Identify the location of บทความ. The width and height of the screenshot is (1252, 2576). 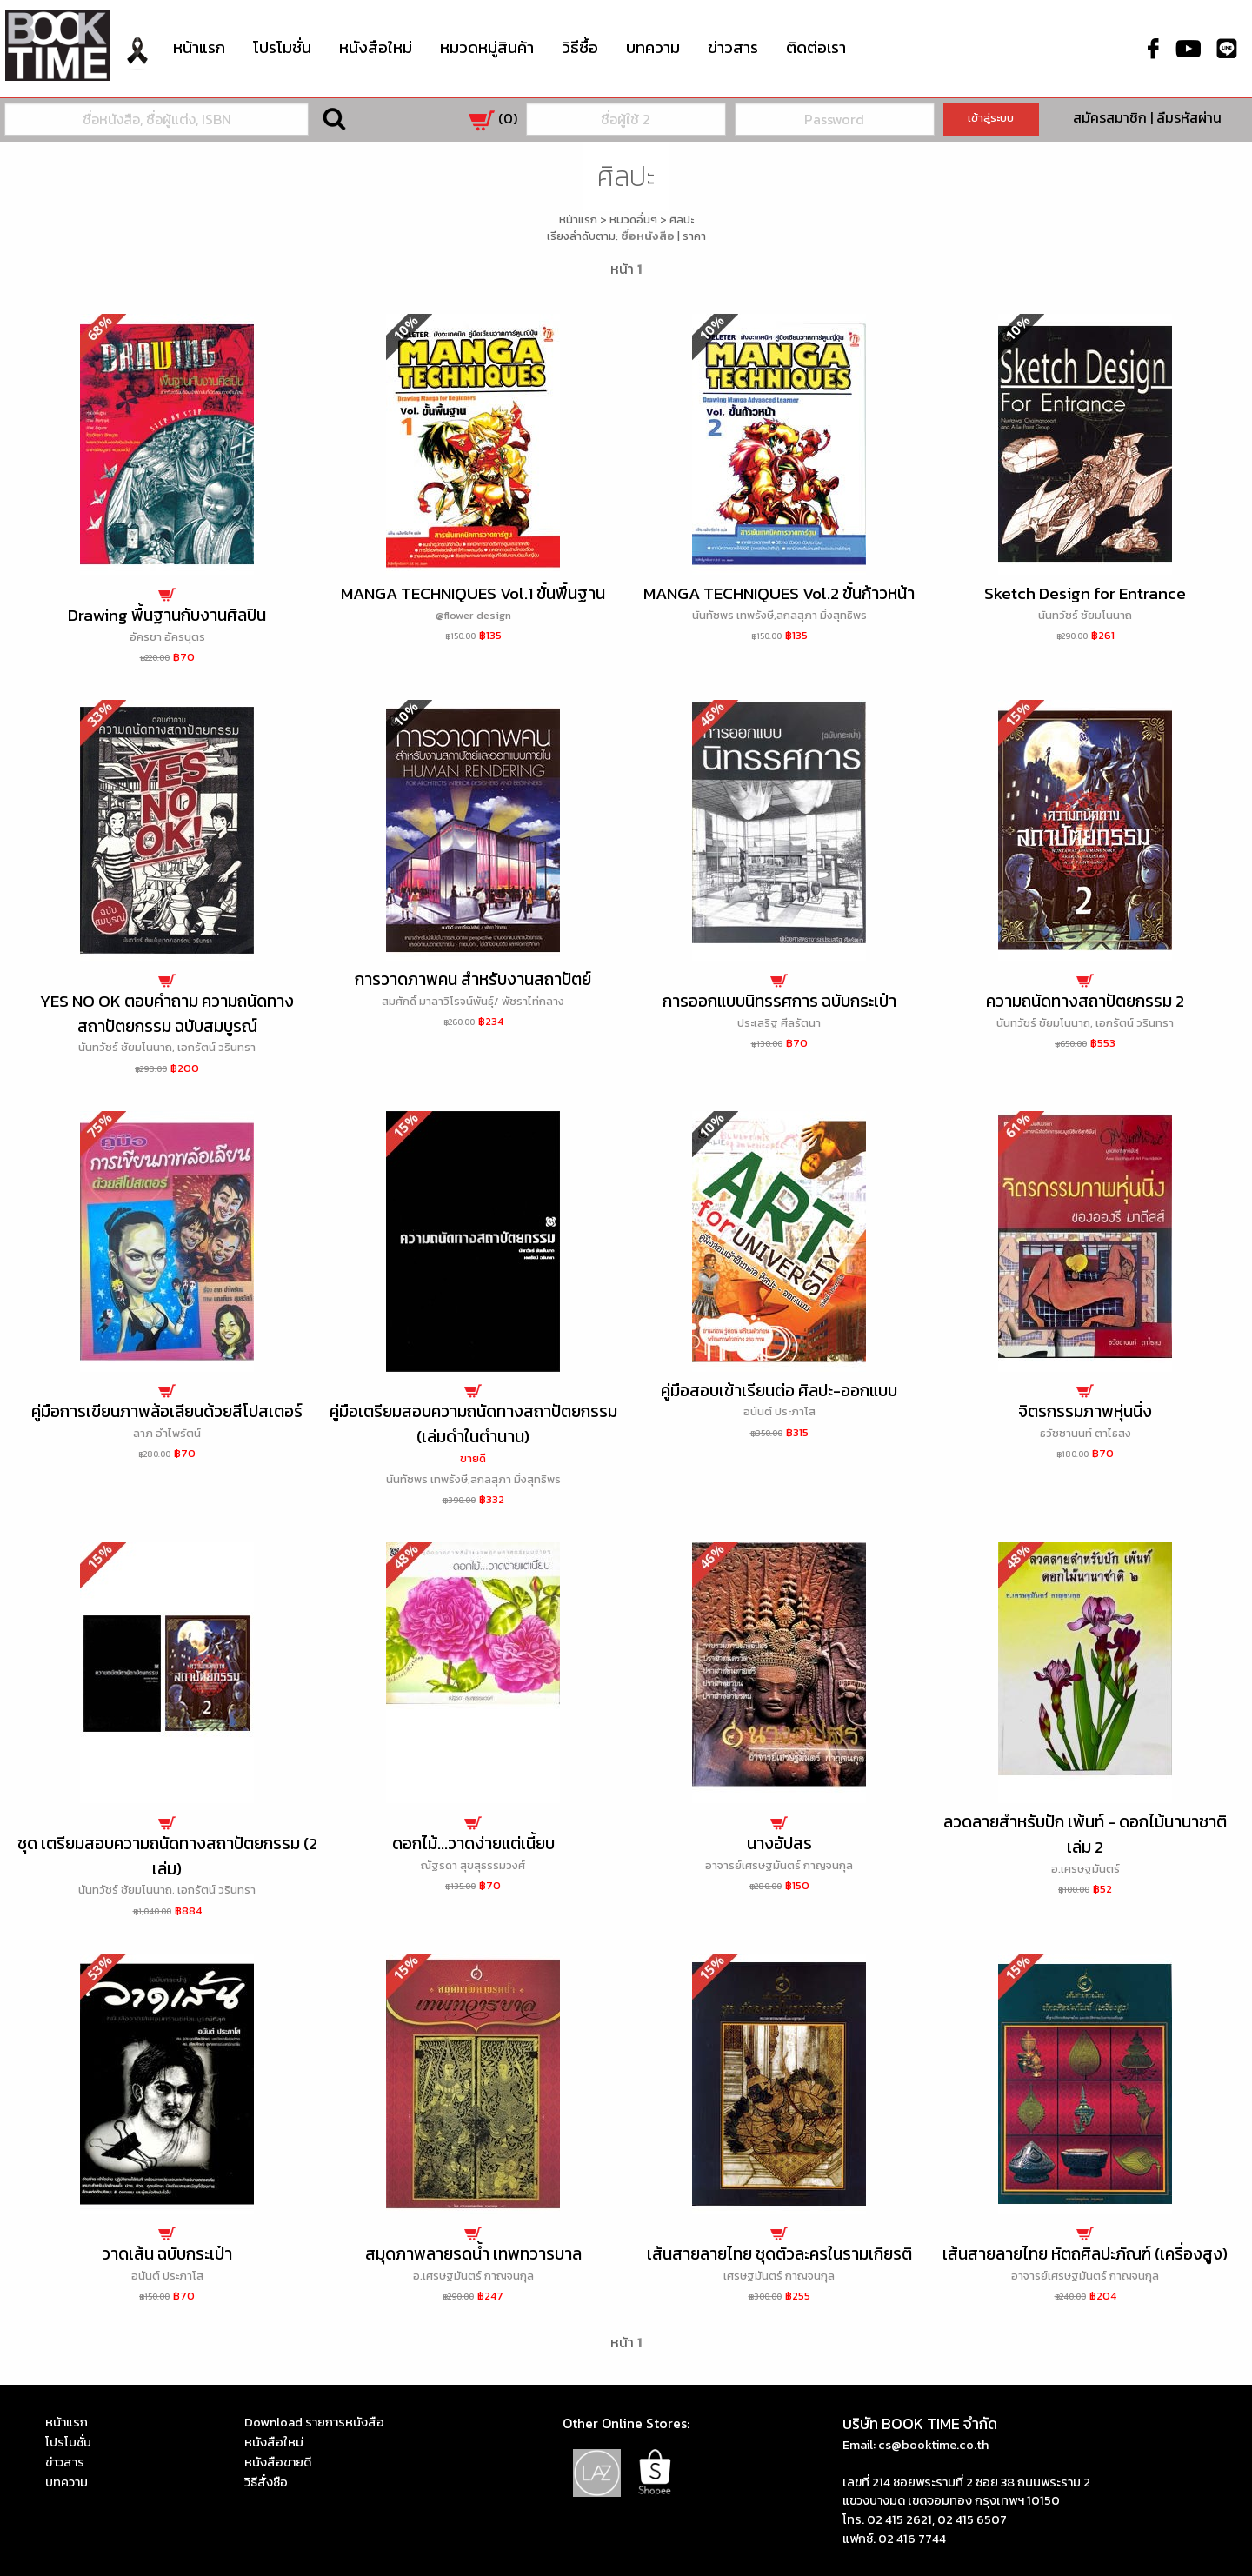
(653, 47).